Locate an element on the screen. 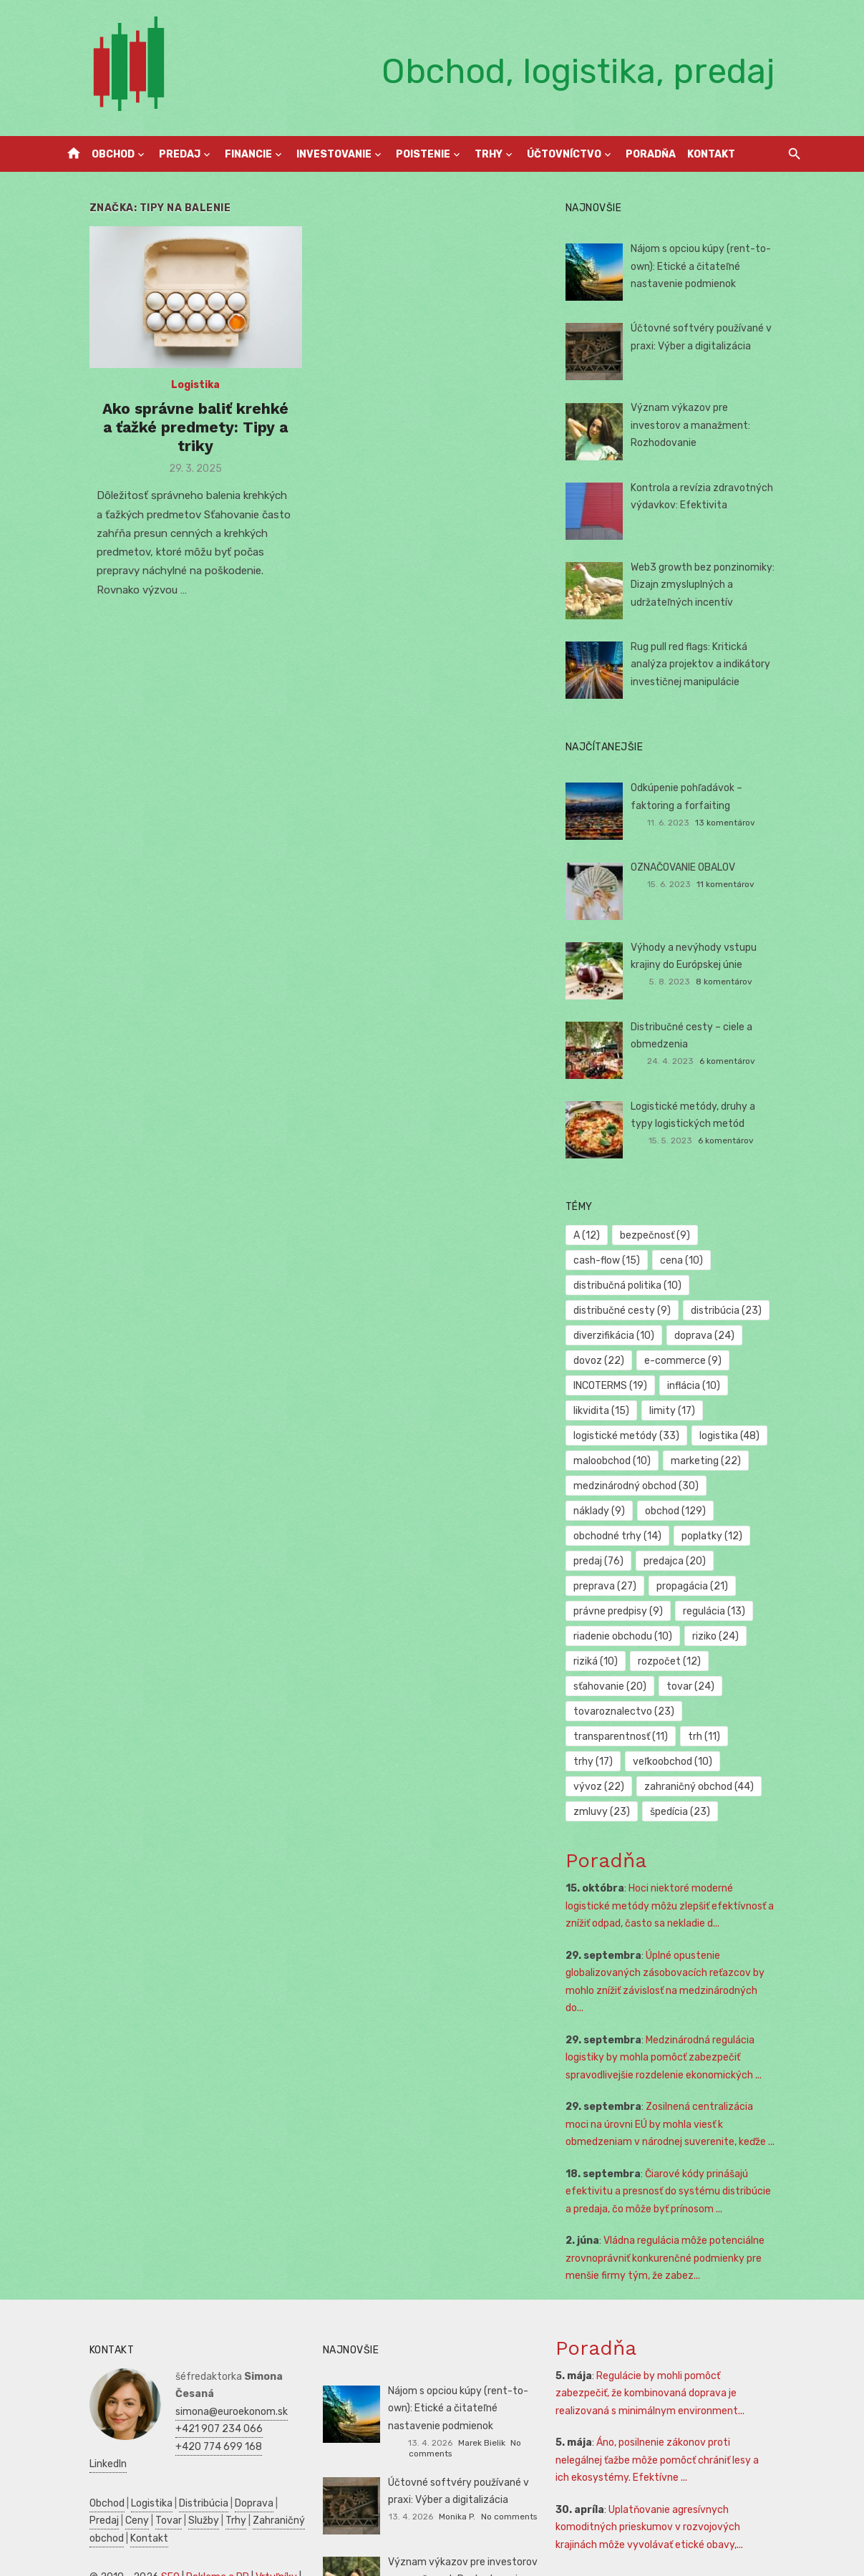 This screenshot has width=864, height=2576. medzinárodný obchod [medzinárodný obchod (30 položiek)] is located at coordinates (646, 1461).